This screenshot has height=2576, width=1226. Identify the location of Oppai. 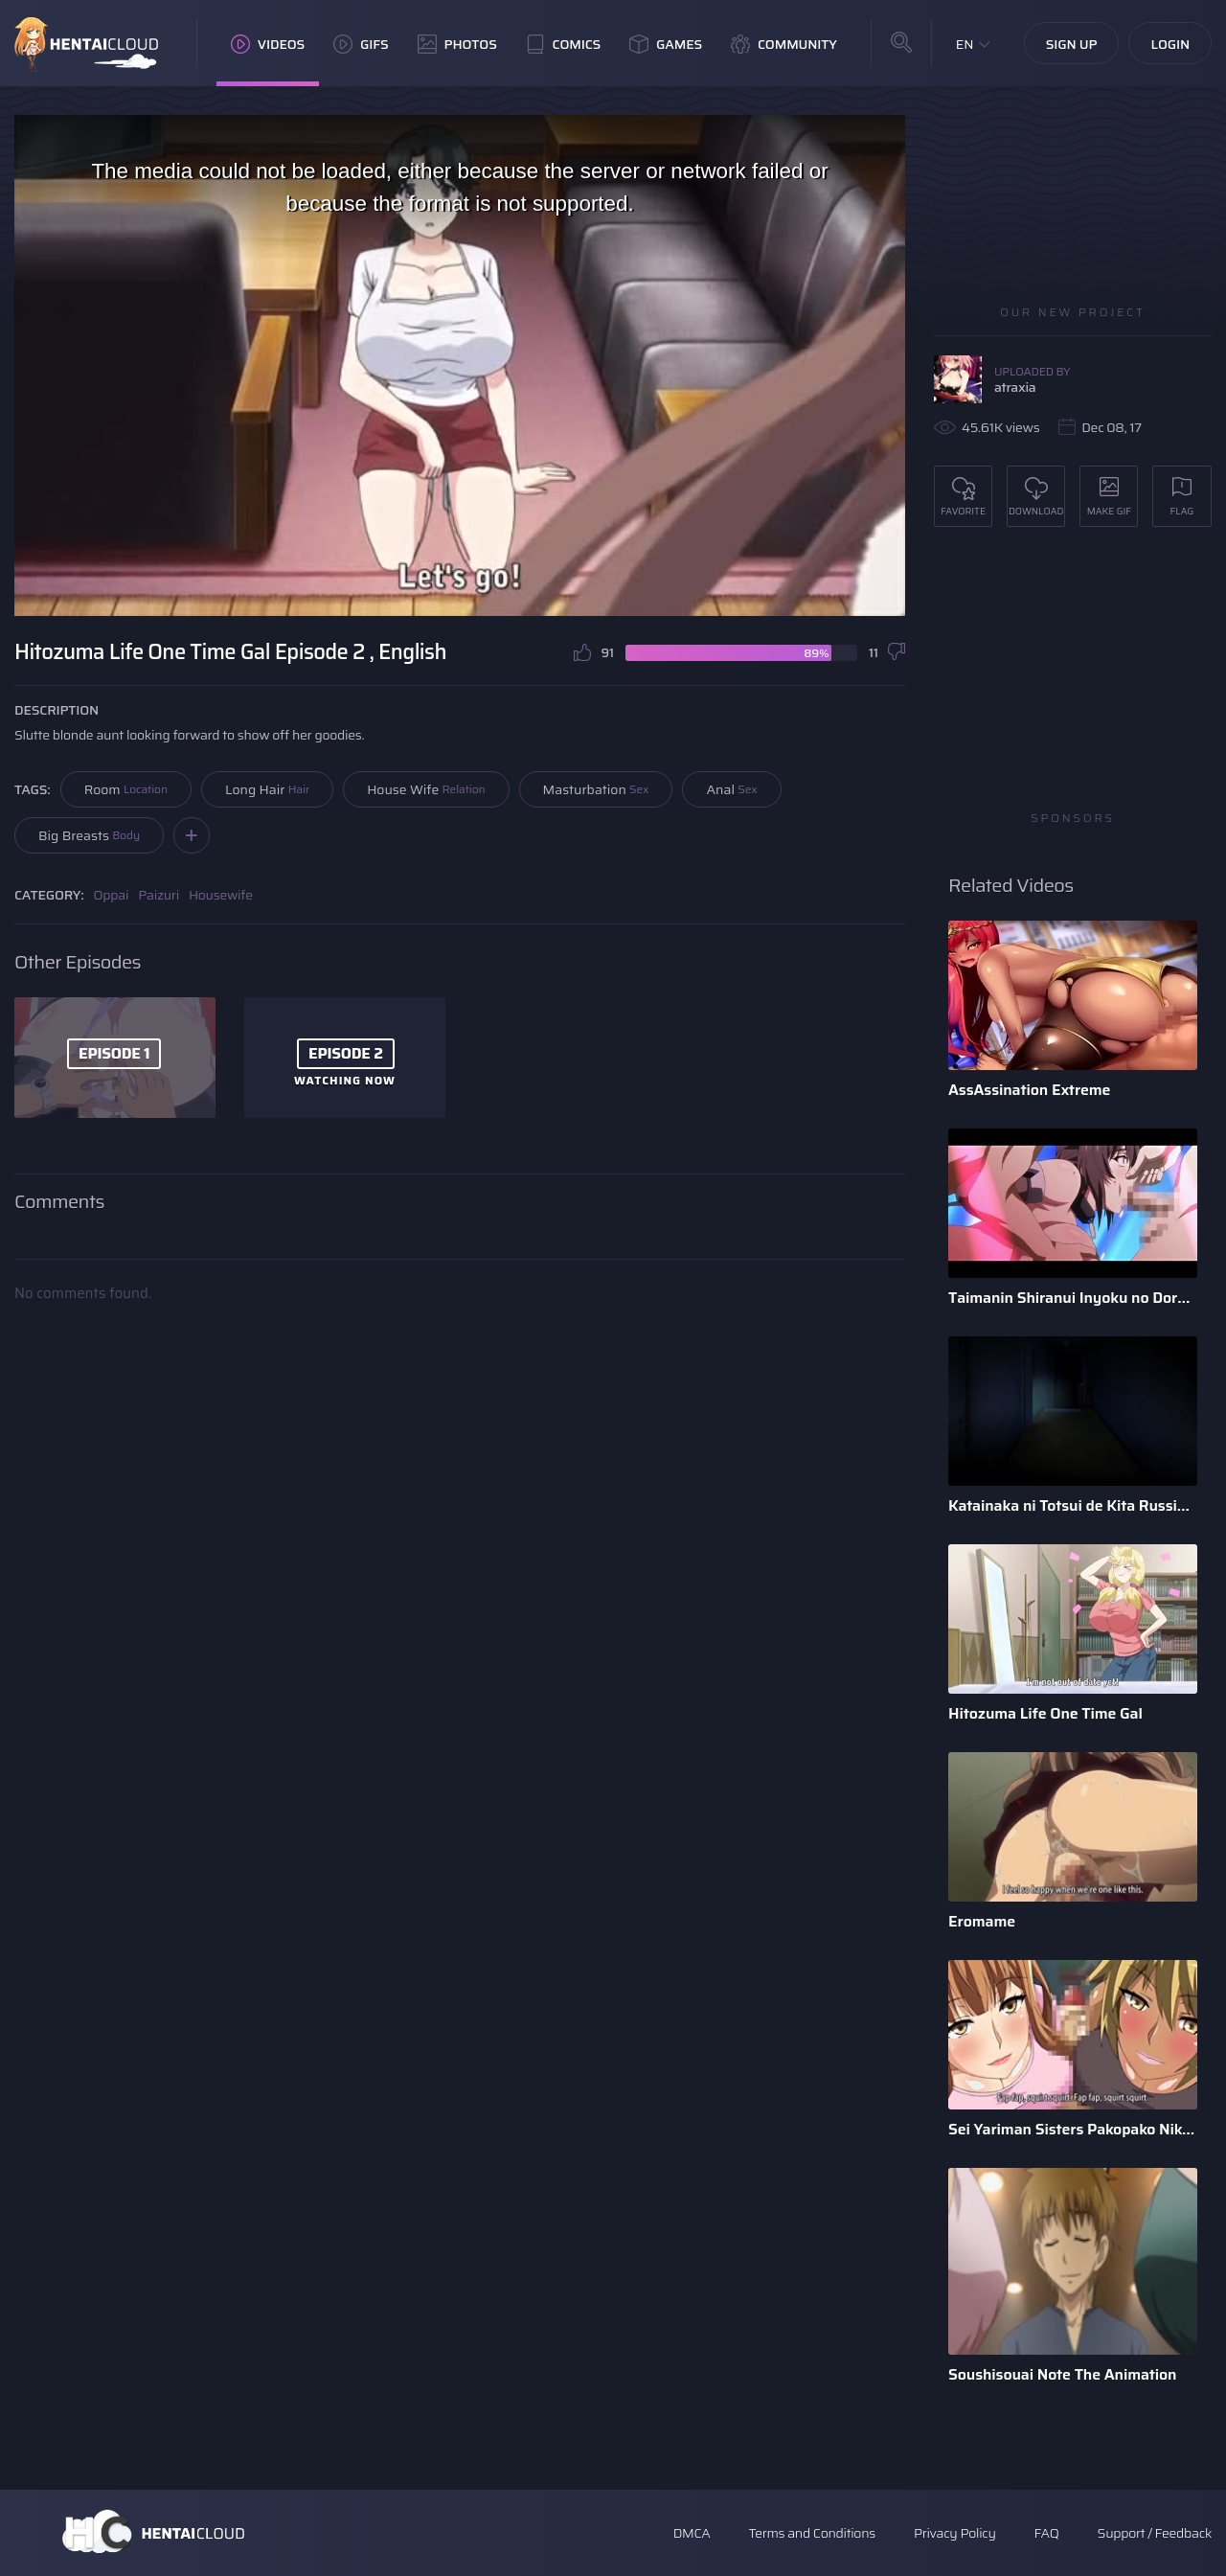
(111, 894).